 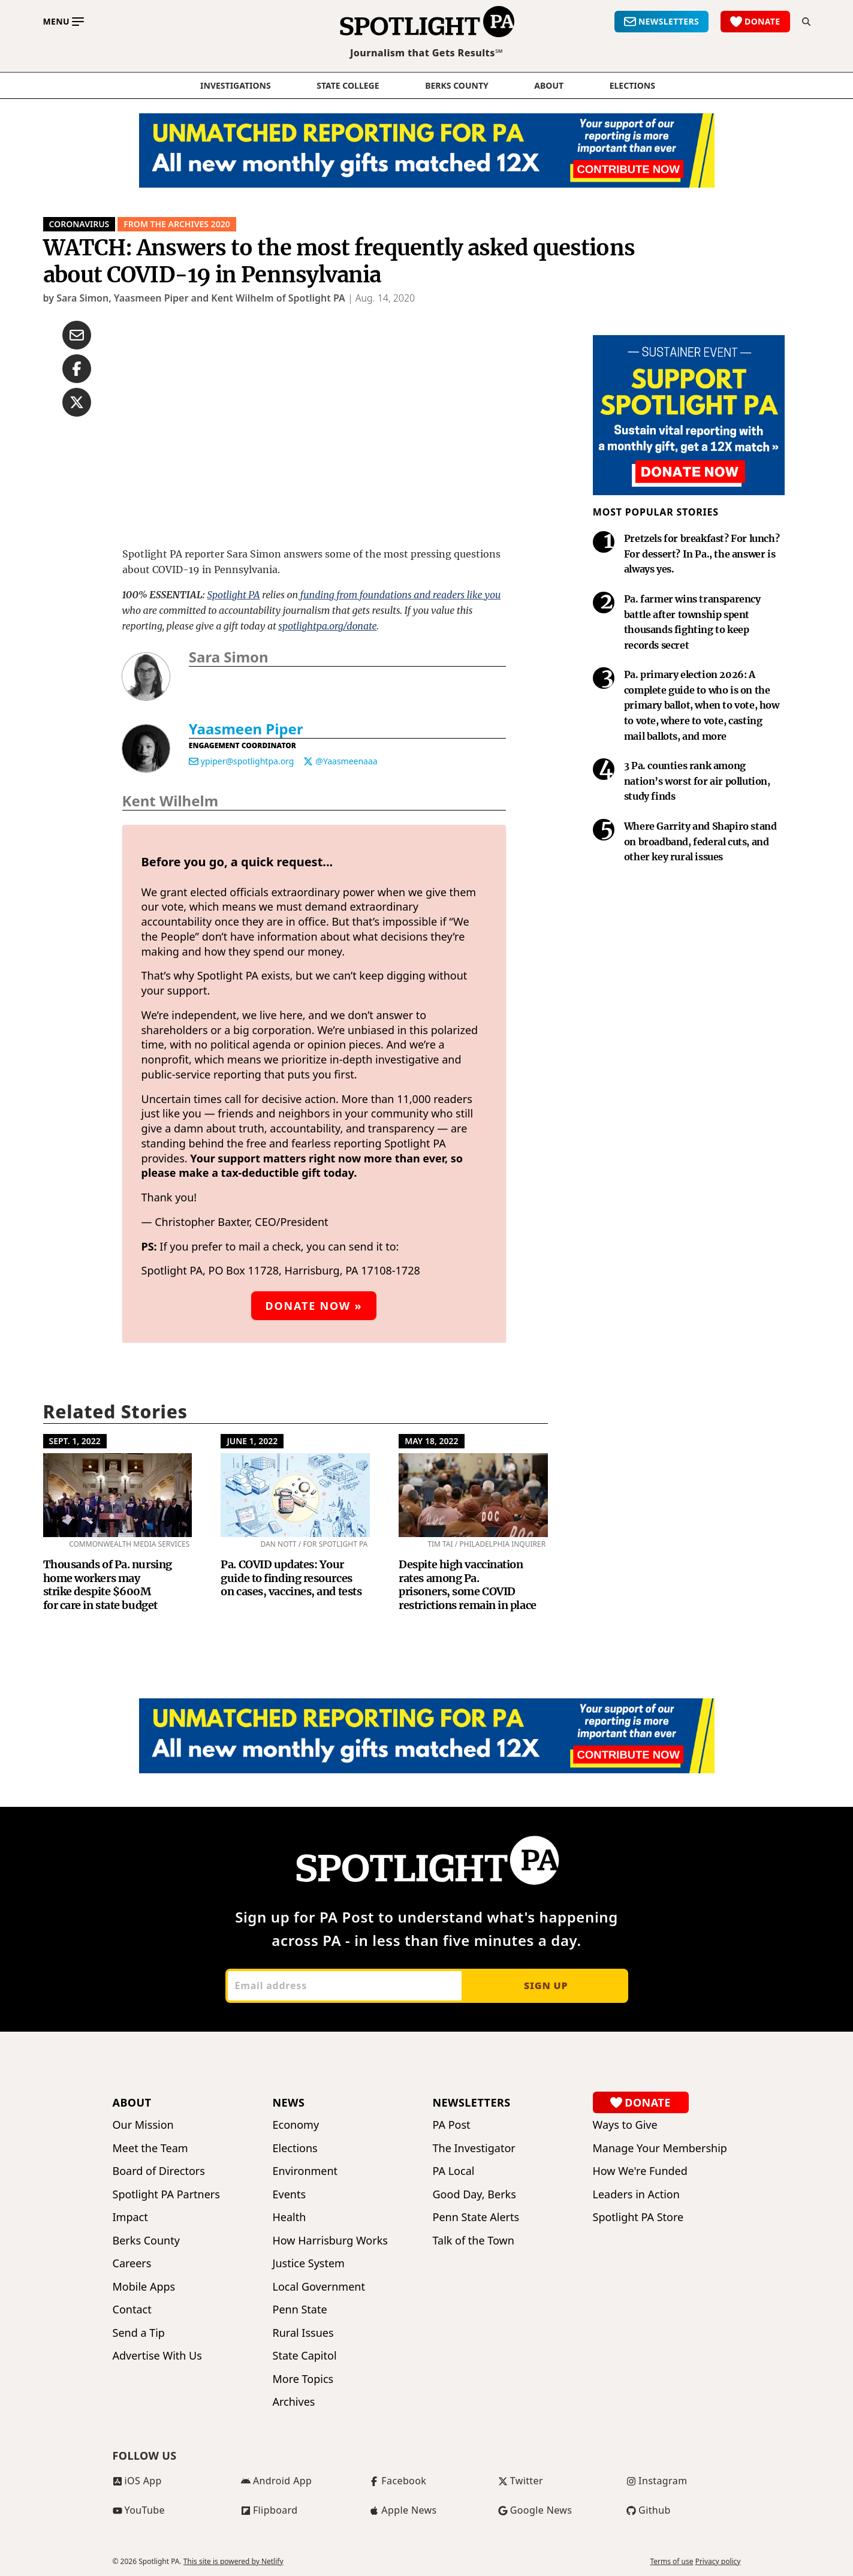 What do you see at coordinates (291, 1577) in the screenshot?
I see `Pa. COVID updates: Your guide to finding resources on cases, vaccines, and tests` at bounding box center [291, 1577].